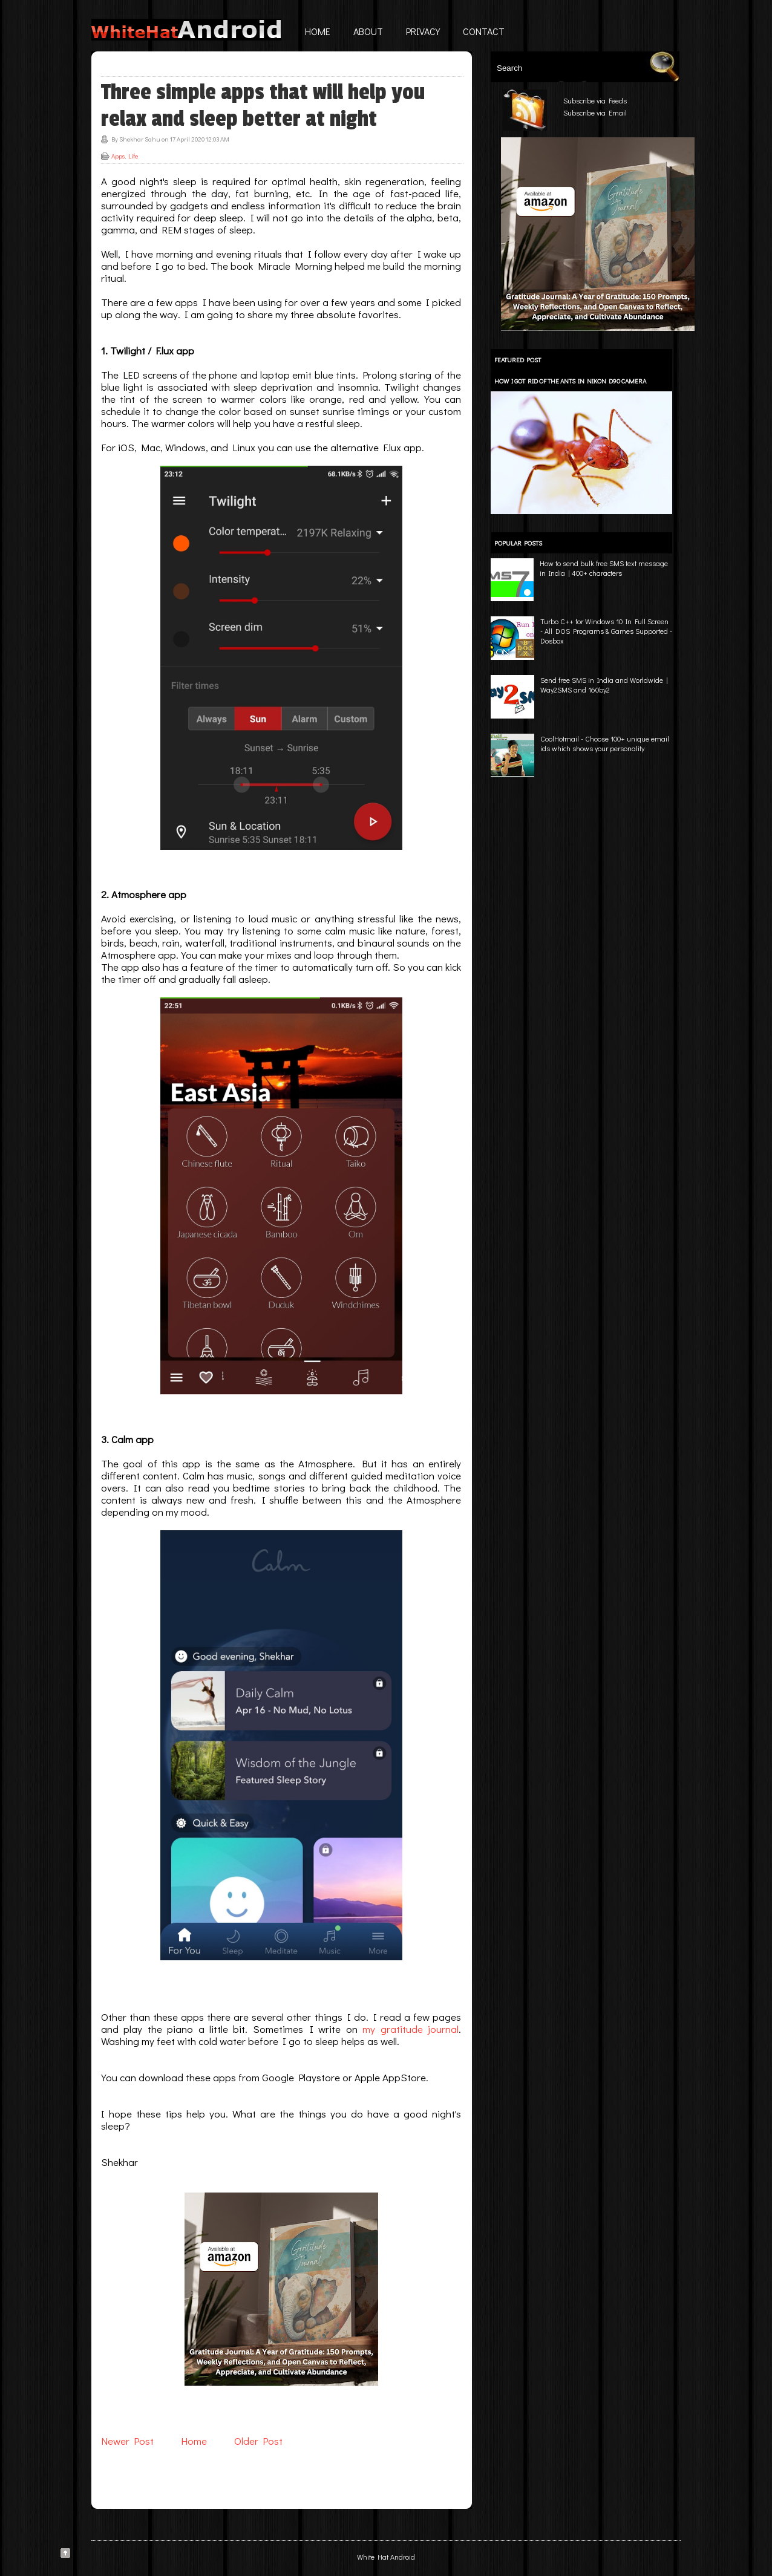  What do you see at coordinates (606, 630) in the screenshot?
I see `Turbo C++ for Windows 10 In Full Screen - All DOS Programs & Games Supported - Dosbox` at bounding box center [606, 630].